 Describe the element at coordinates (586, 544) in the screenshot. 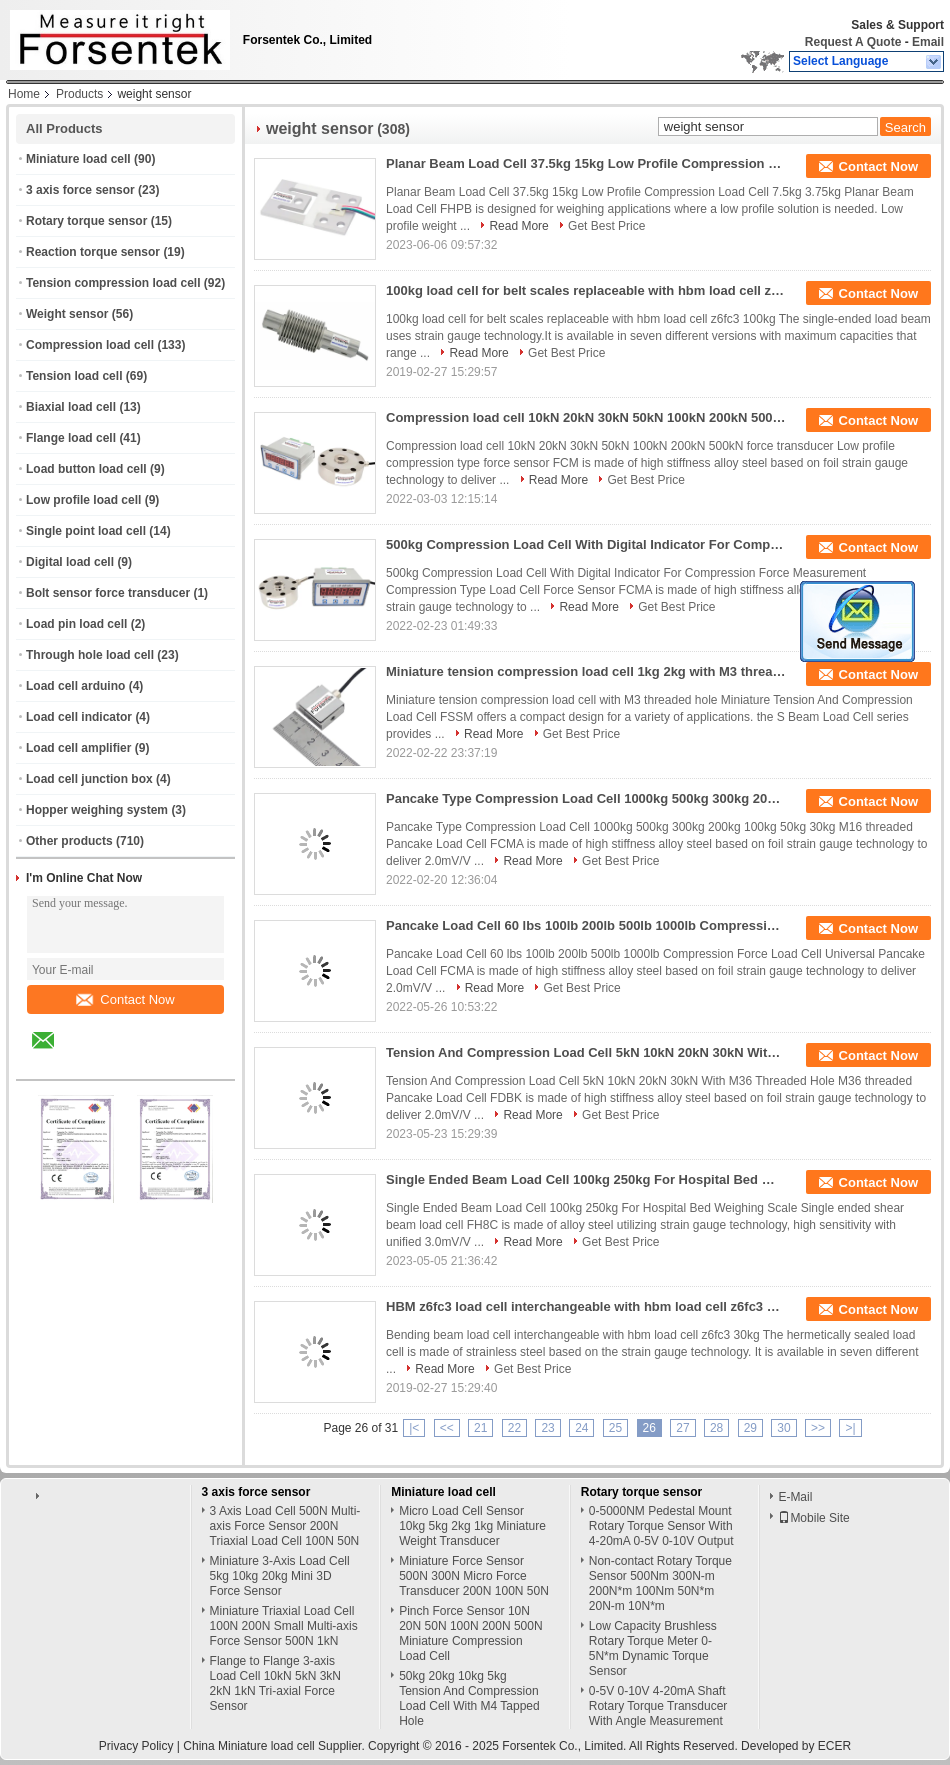

I see `500kg Compression Load Cell With Digital Indicator For Compression Force Measurement` at that location.